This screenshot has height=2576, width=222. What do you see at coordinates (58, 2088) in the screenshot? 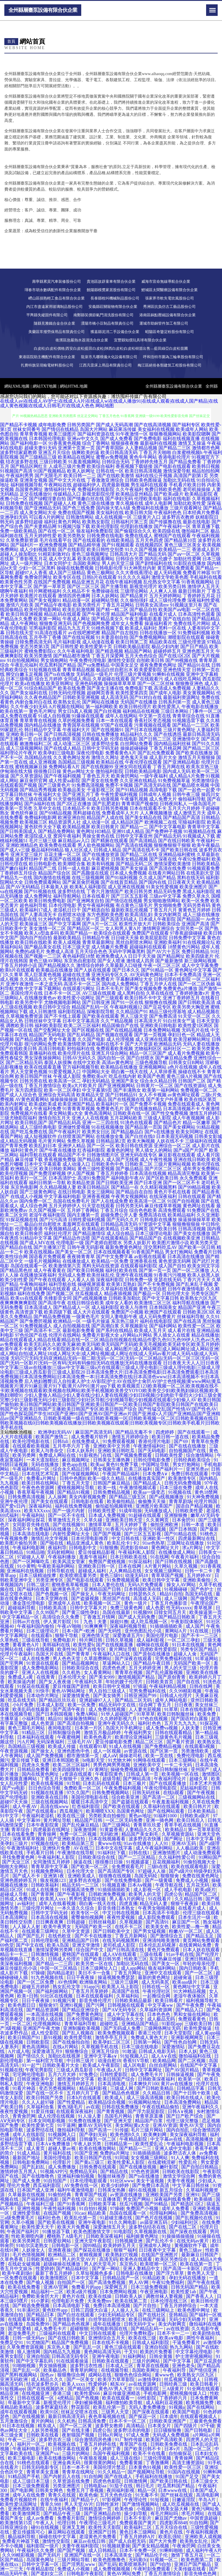
I see `变态另类视频网站` at bounding box center [58, 2088].